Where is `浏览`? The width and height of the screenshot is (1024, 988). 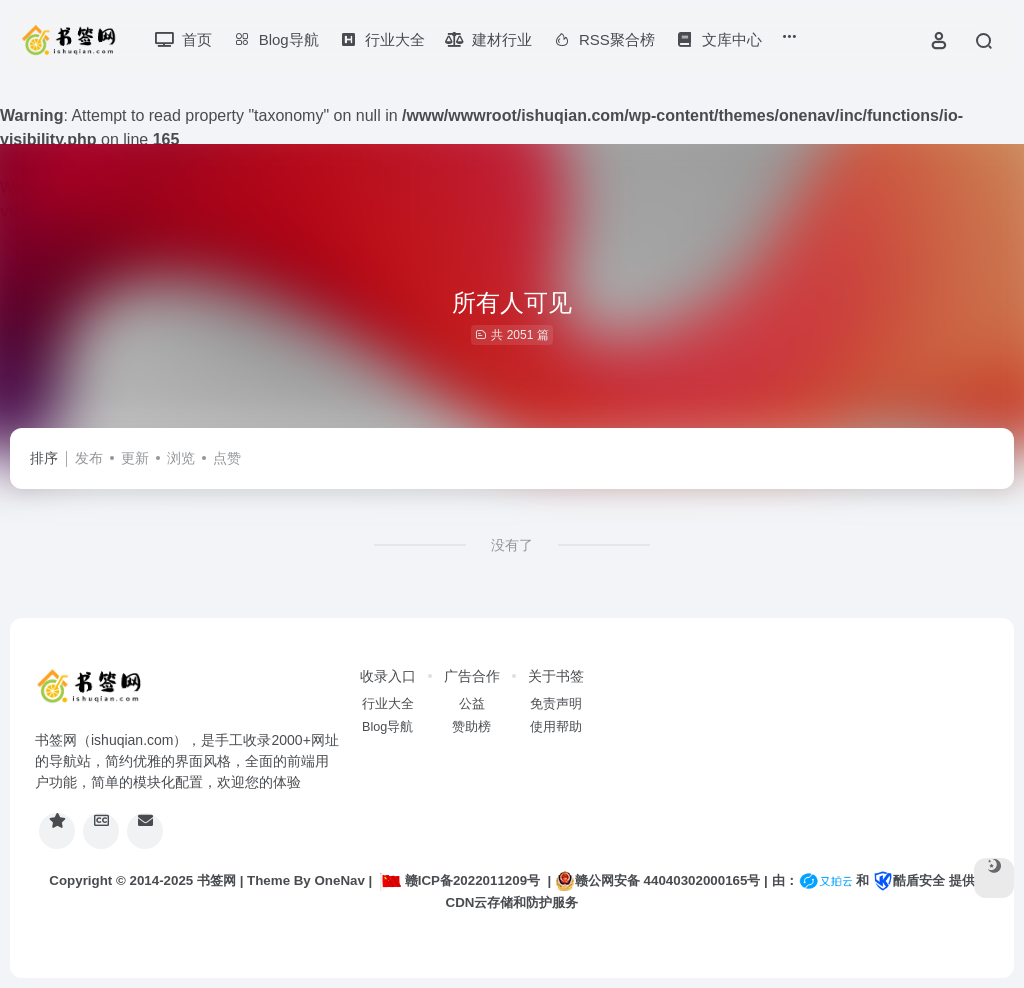
浏览 is located at coordinates (181, 458).